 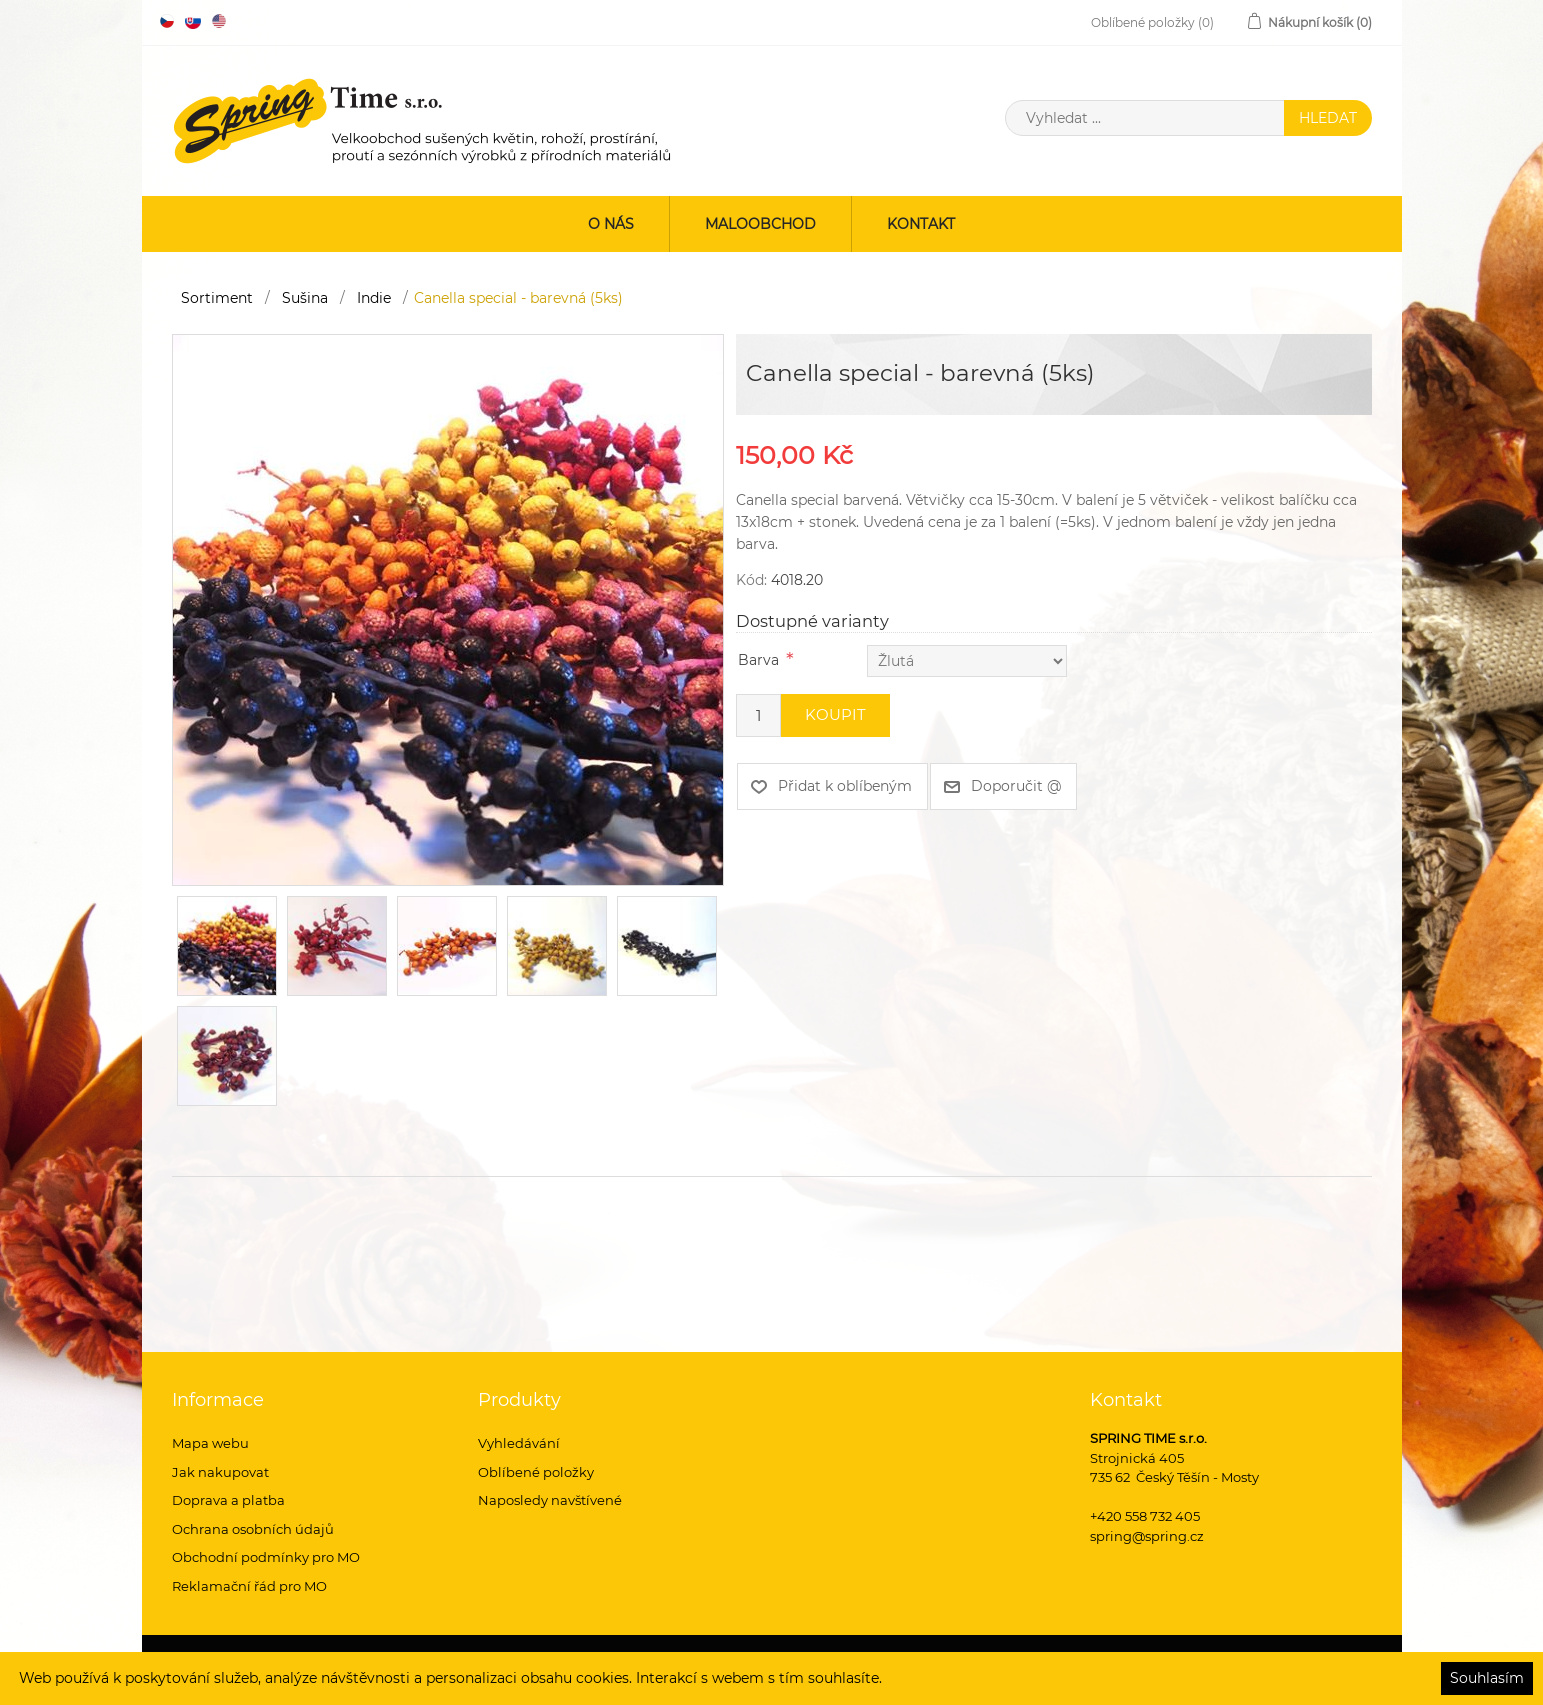 What do you see at coordinates (758, 660) in the screenshot?
I see `Barva` at bounding box center [758, 660].